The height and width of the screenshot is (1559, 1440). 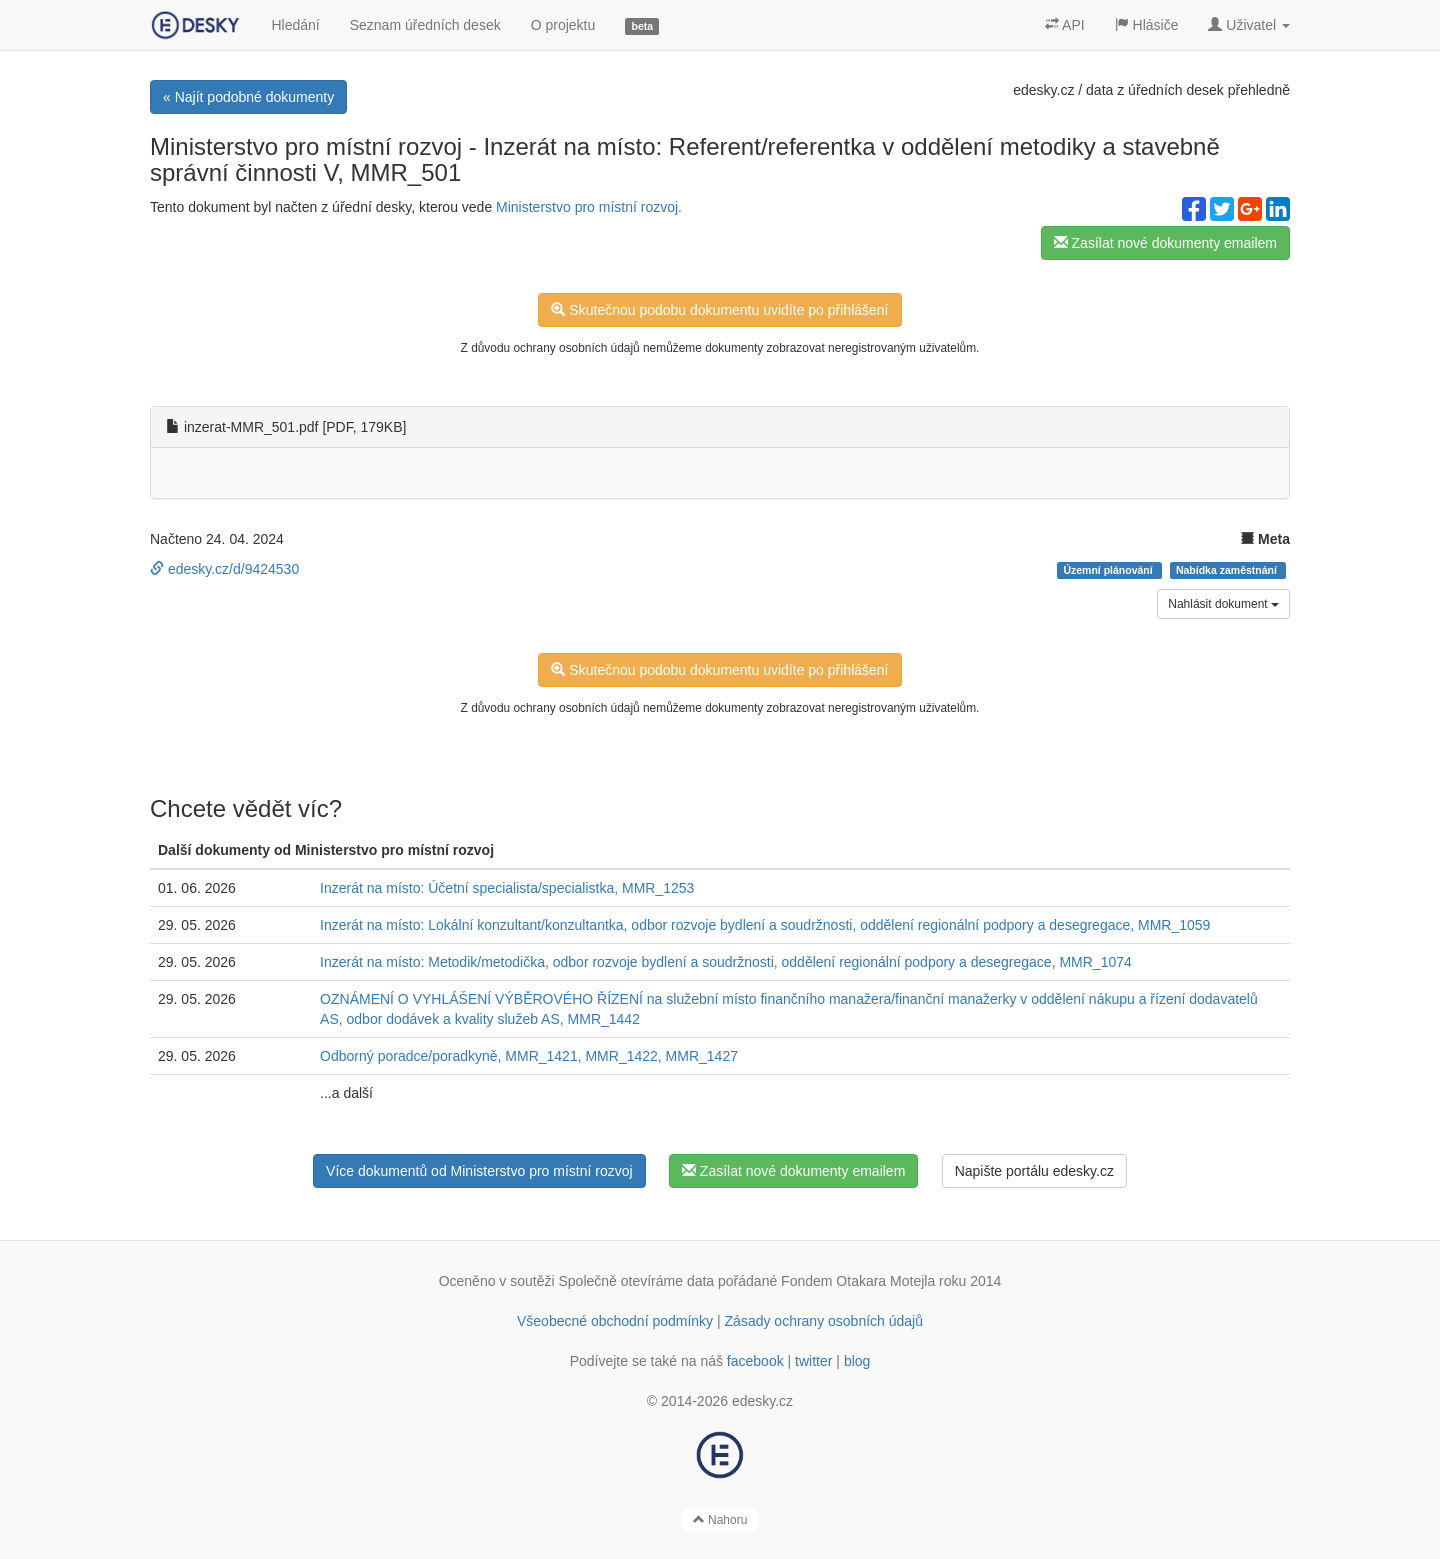 What do you see at coordinates (425, 25) in the screenshot?
I see `Seznam úředních desek` at bounding box center [425, 25].